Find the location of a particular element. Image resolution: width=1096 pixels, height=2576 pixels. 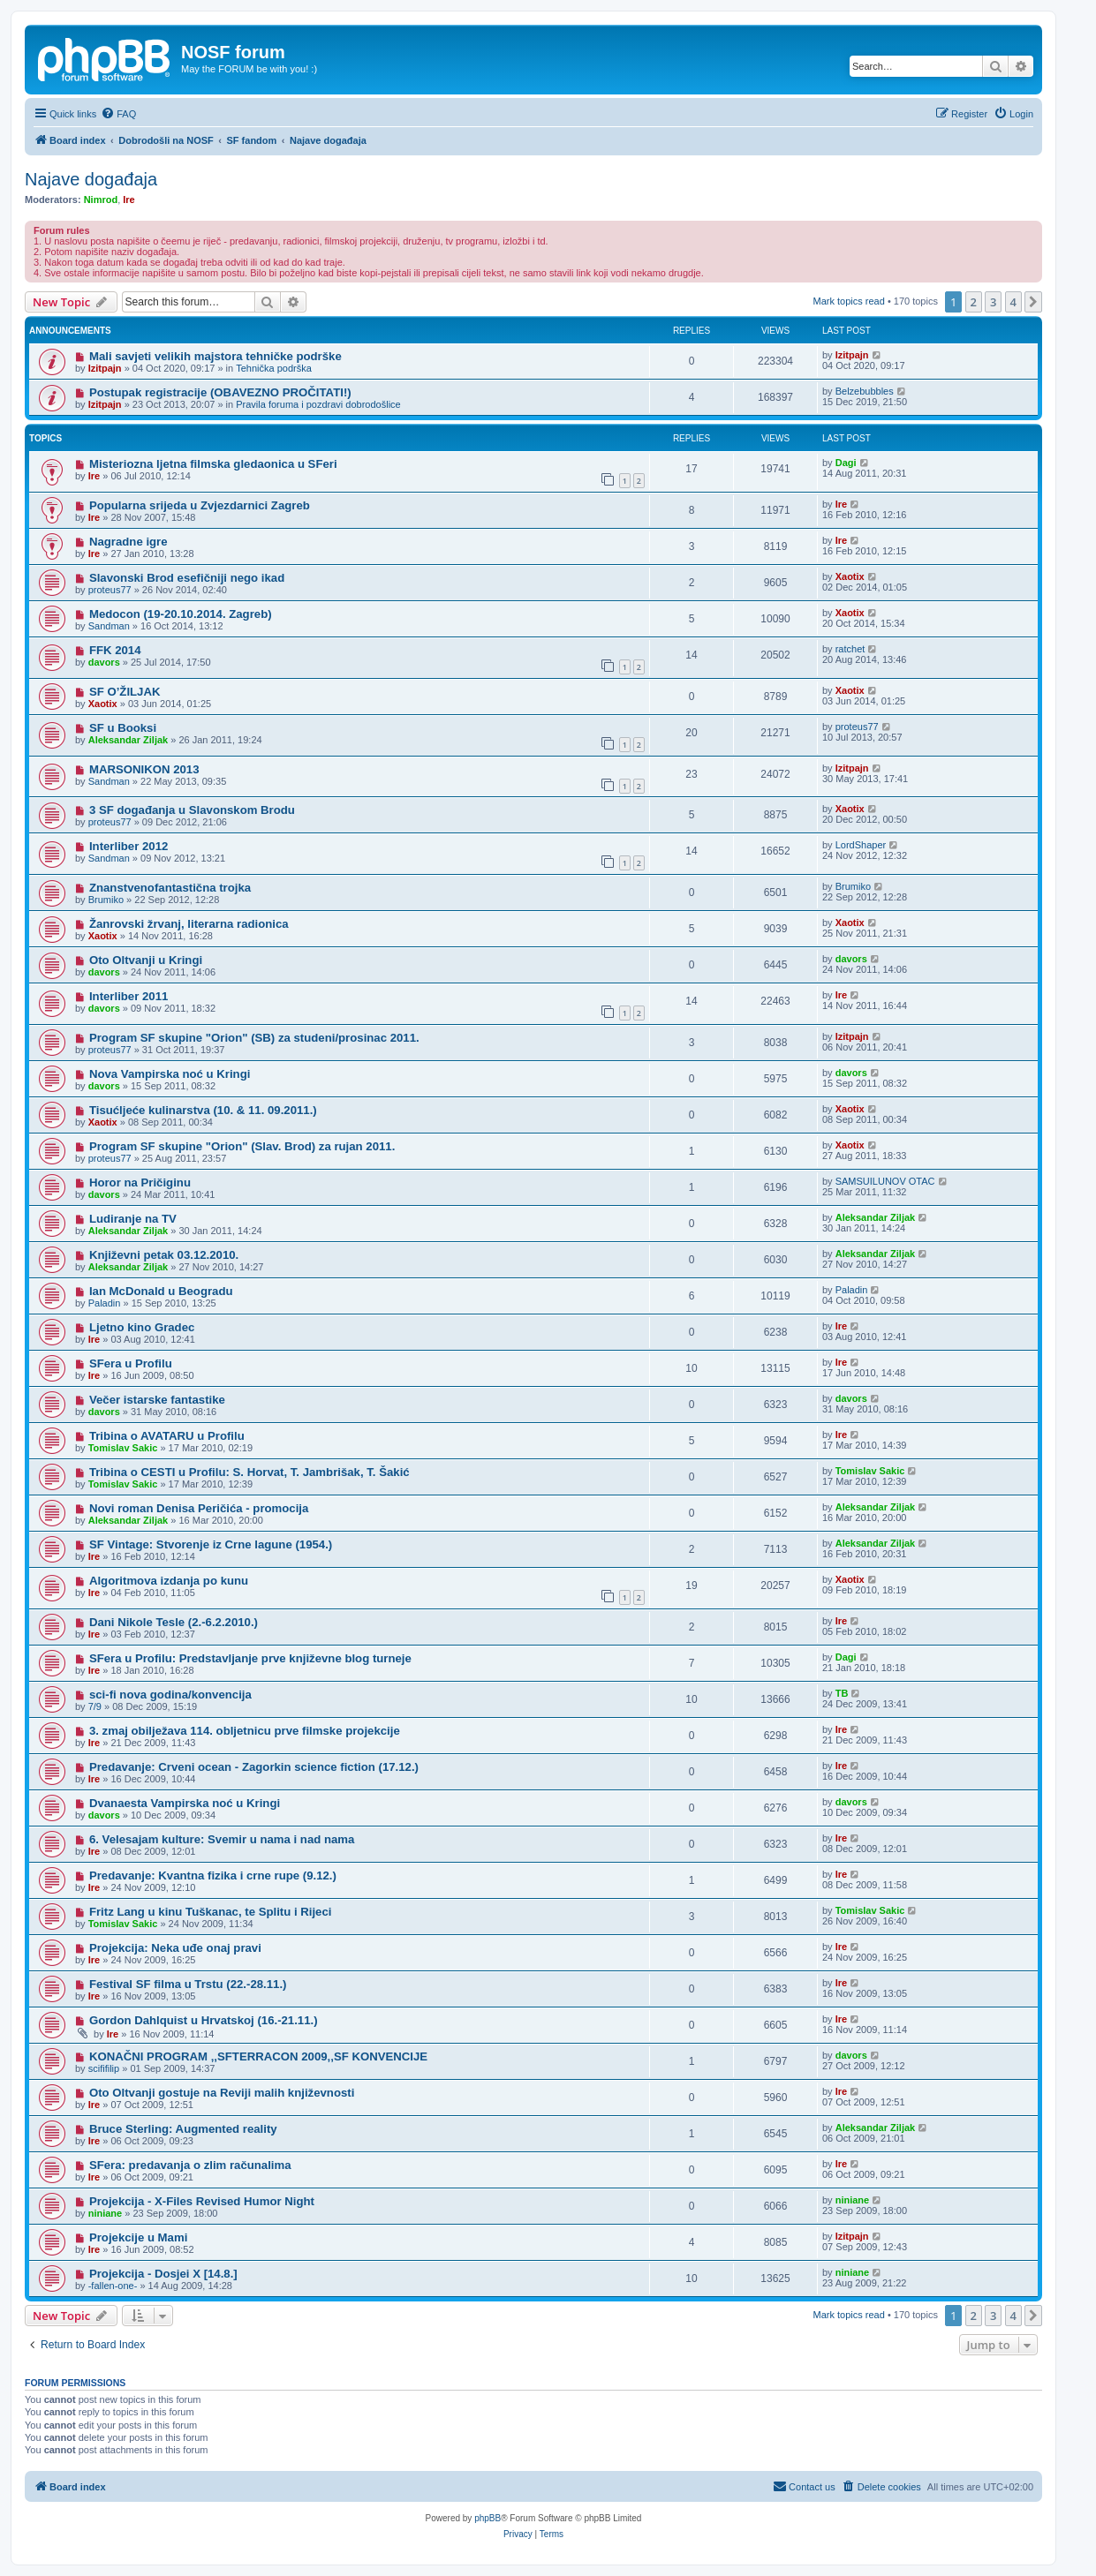

Tehnička podrška is located at coordinates (274, 368).